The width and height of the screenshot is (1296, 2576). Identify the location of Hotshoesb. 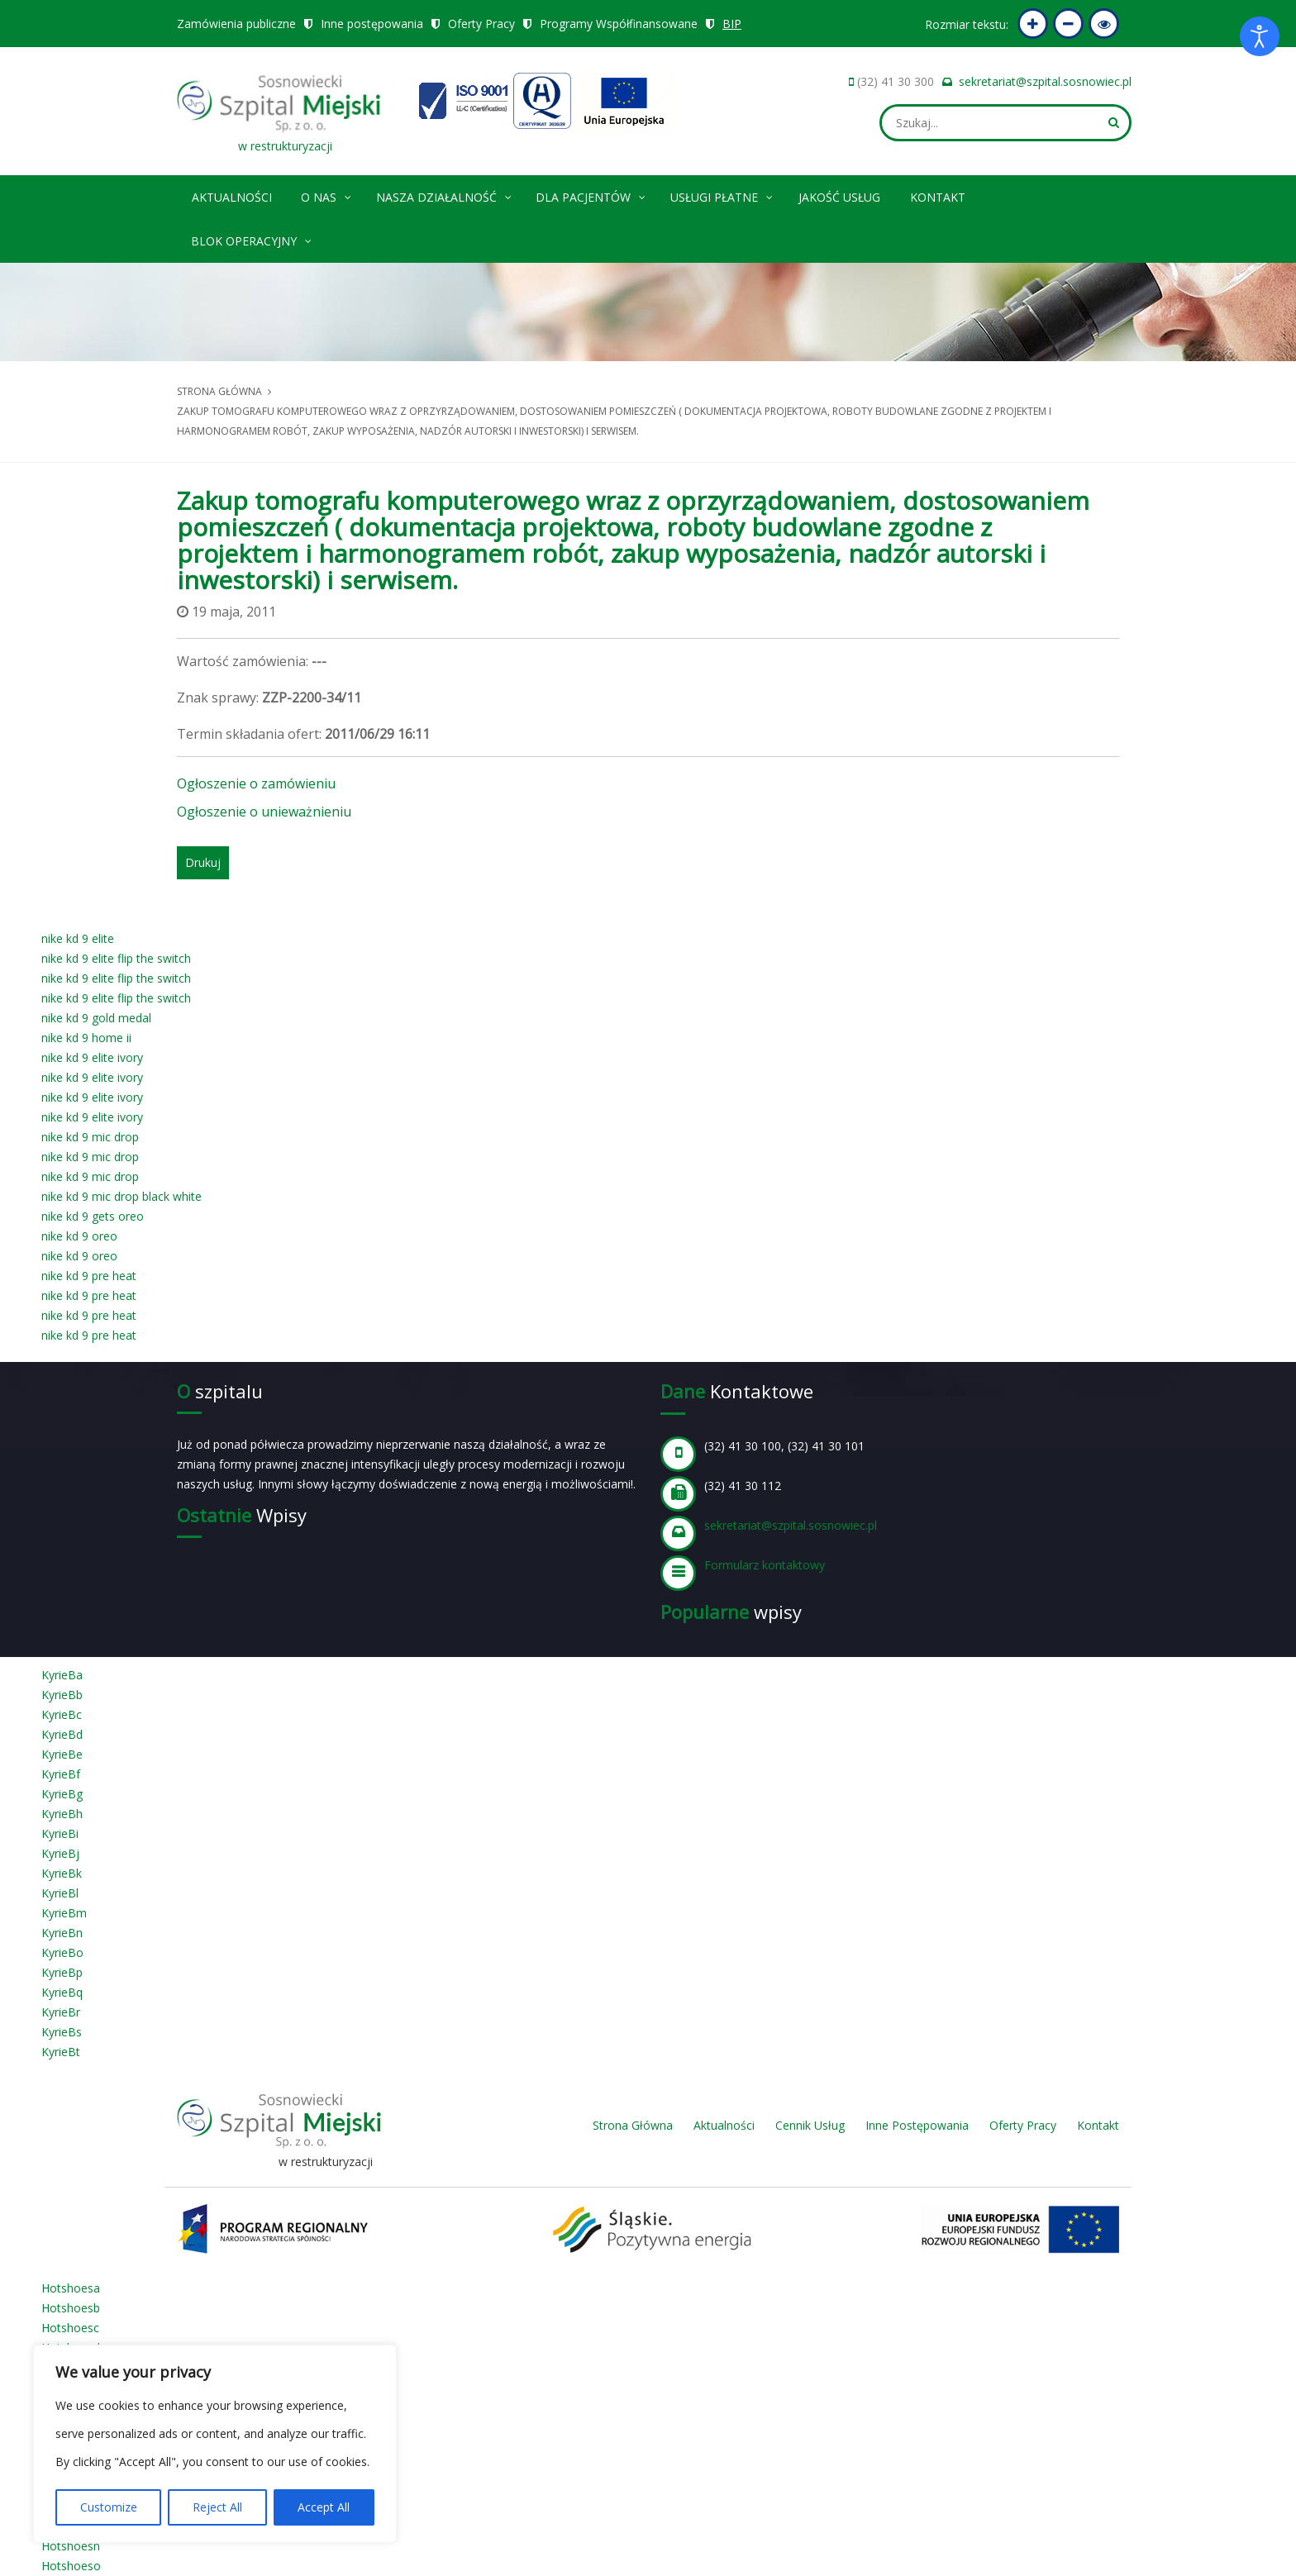
(70, 2308).